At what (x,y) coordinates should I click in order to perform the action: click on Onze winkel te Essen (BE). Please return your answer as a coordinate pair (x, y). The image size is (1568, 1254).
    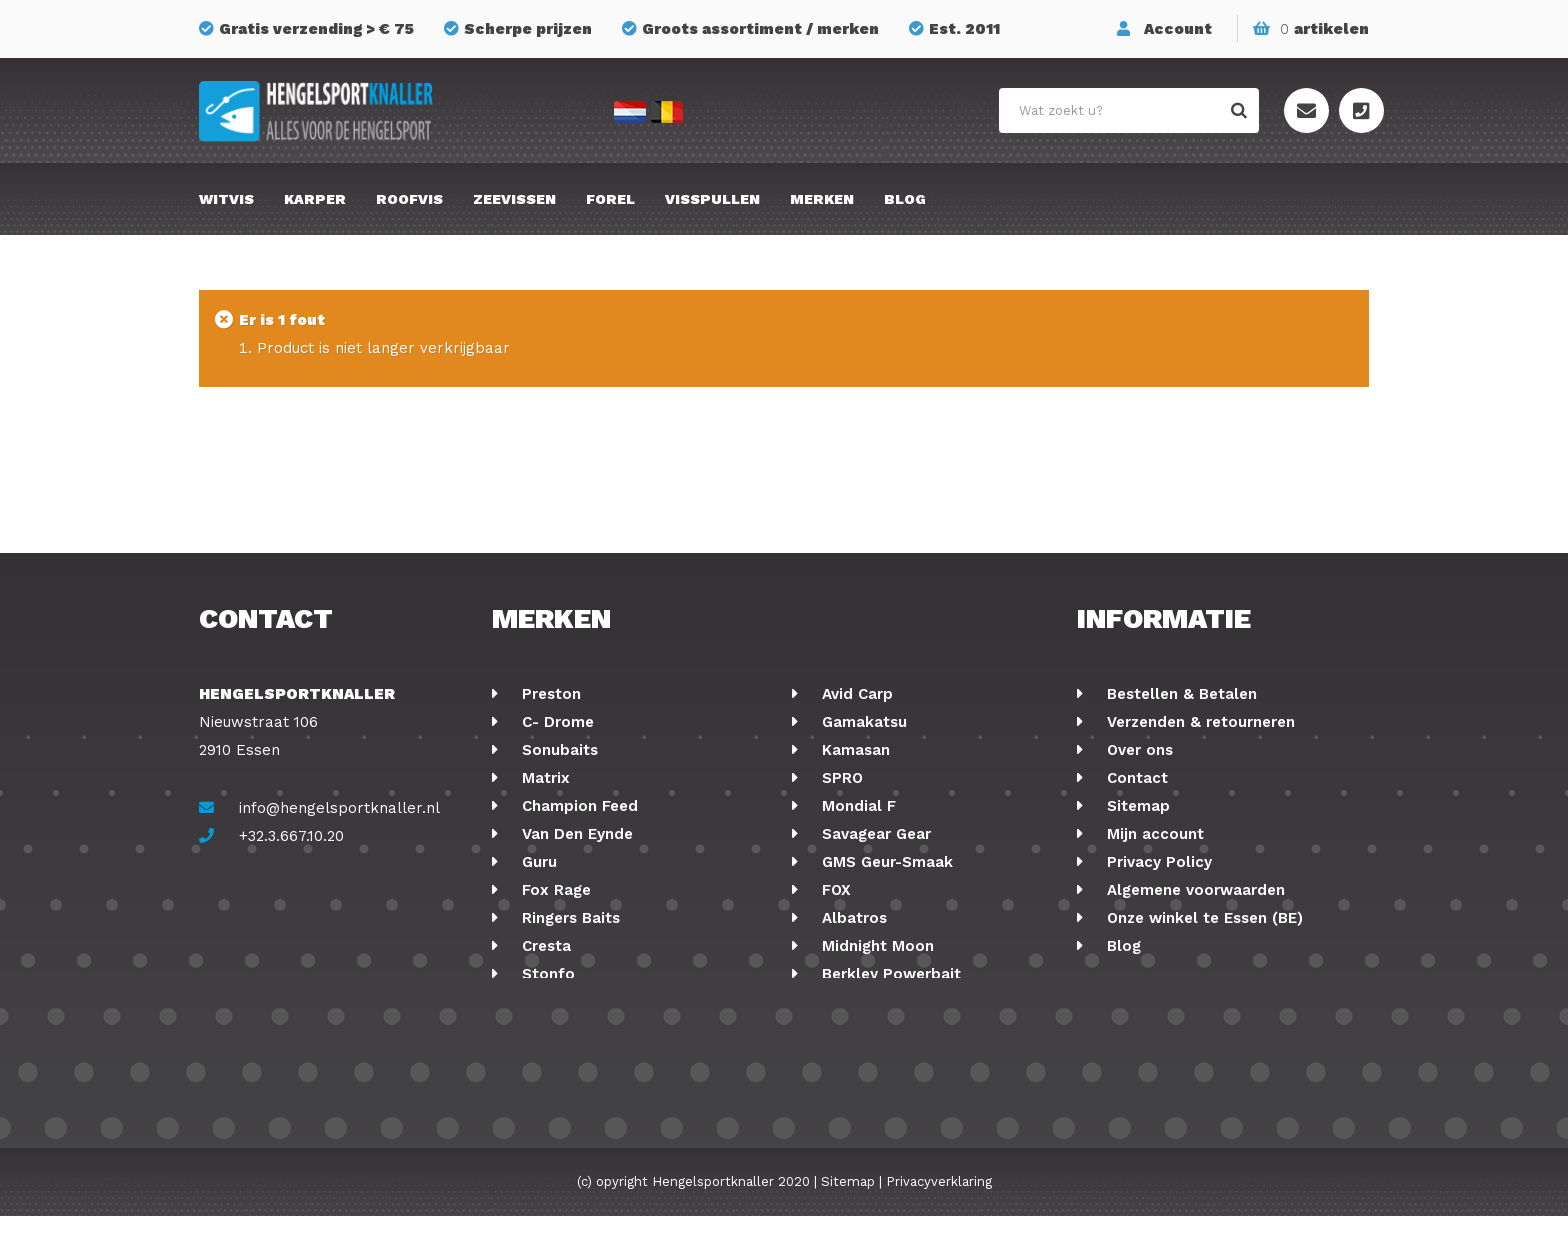
    Looking at the image, I should click on (1202, 918).